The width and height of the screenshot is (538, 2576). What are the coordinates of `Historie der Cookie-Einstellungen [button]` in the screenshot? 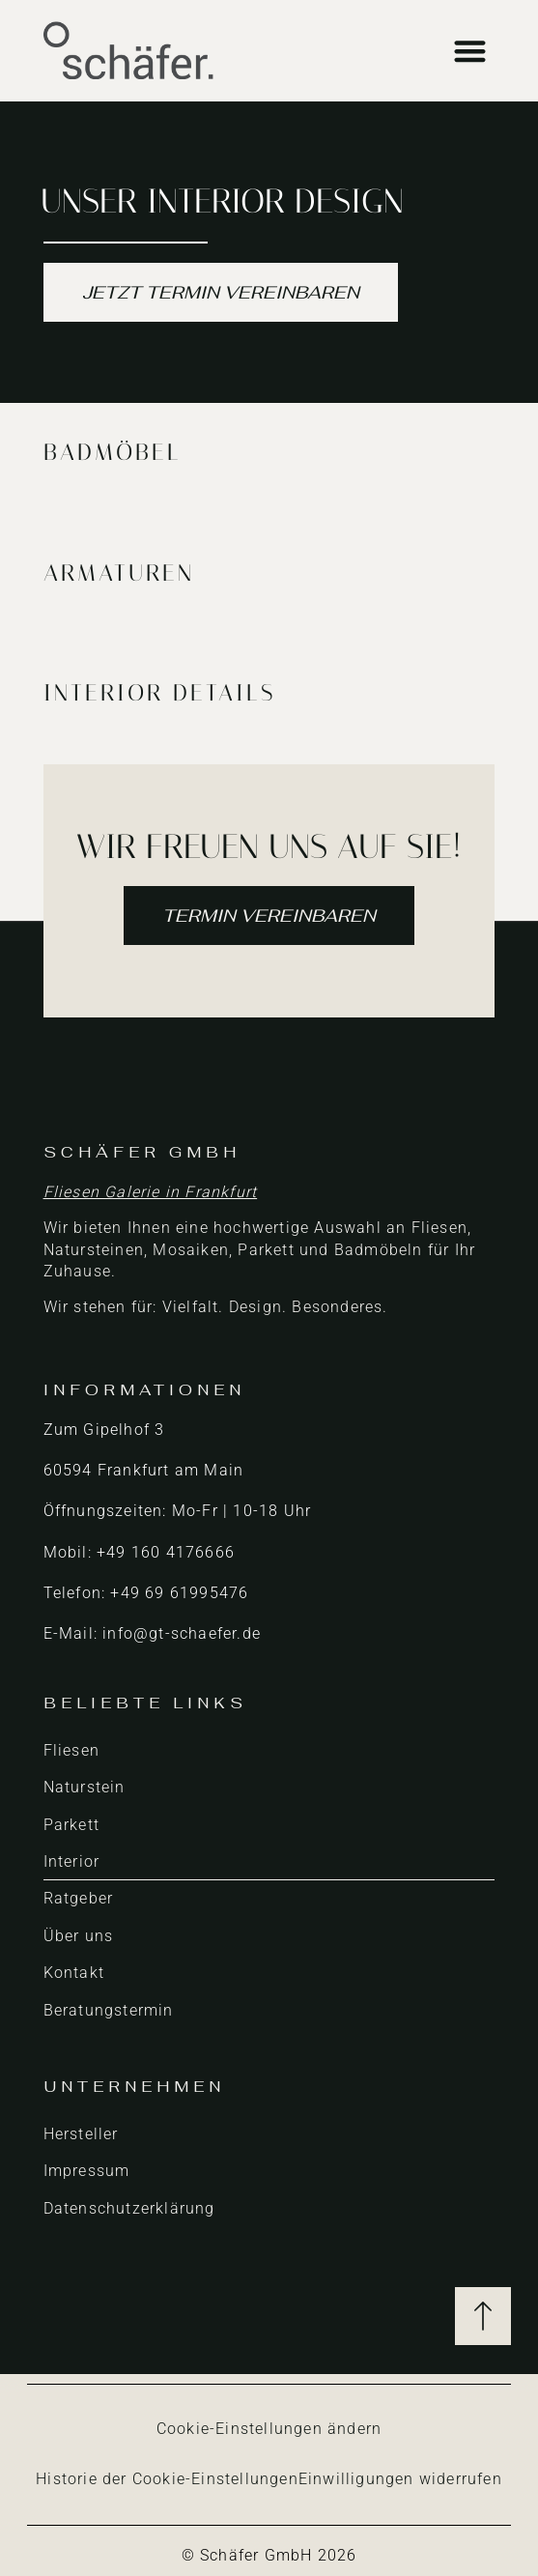 It's located at (167, 2479).